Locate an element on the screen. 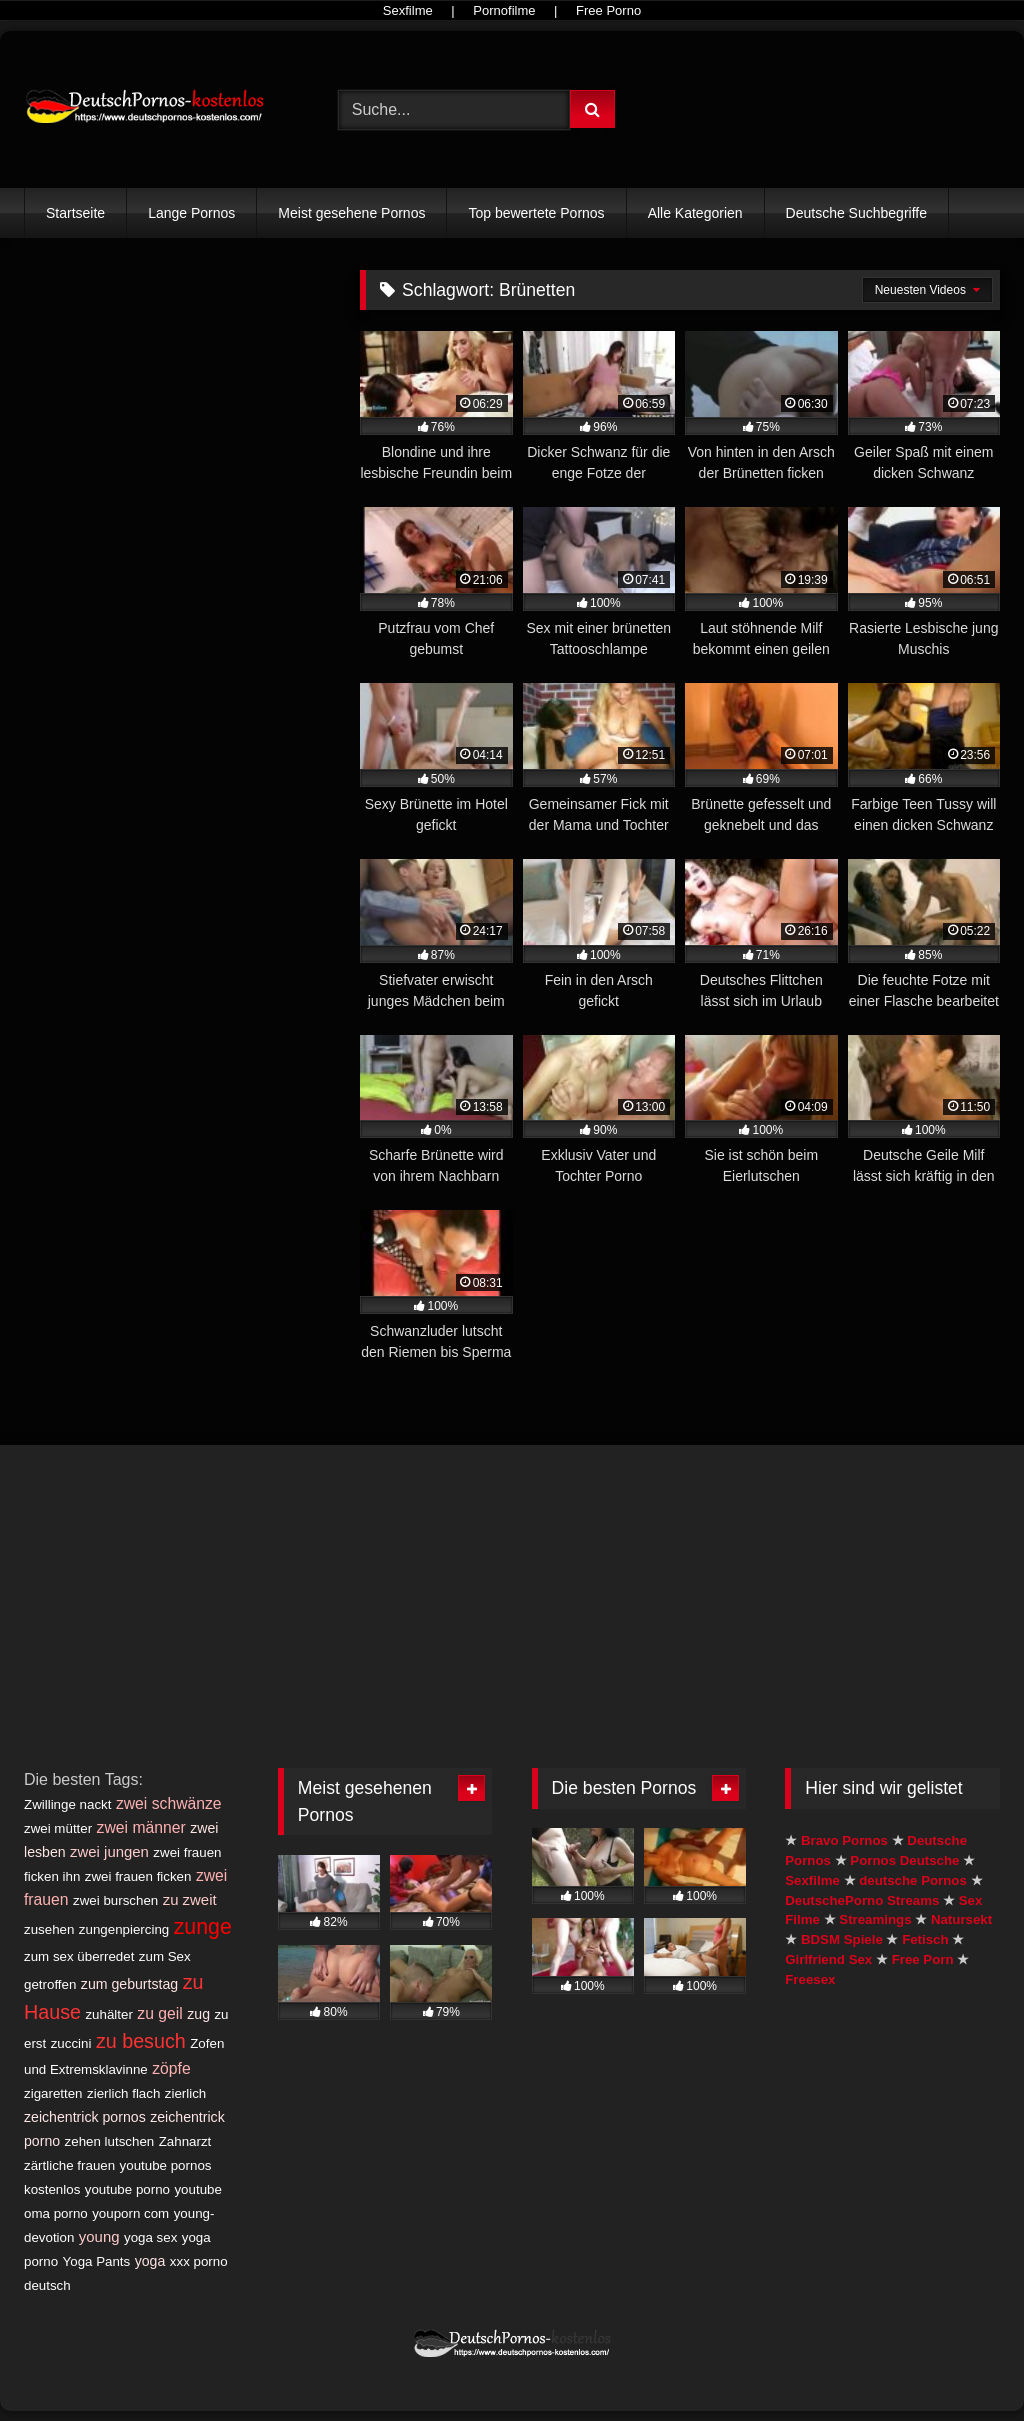  zwei burschen is located at coordinates (115, 1900).